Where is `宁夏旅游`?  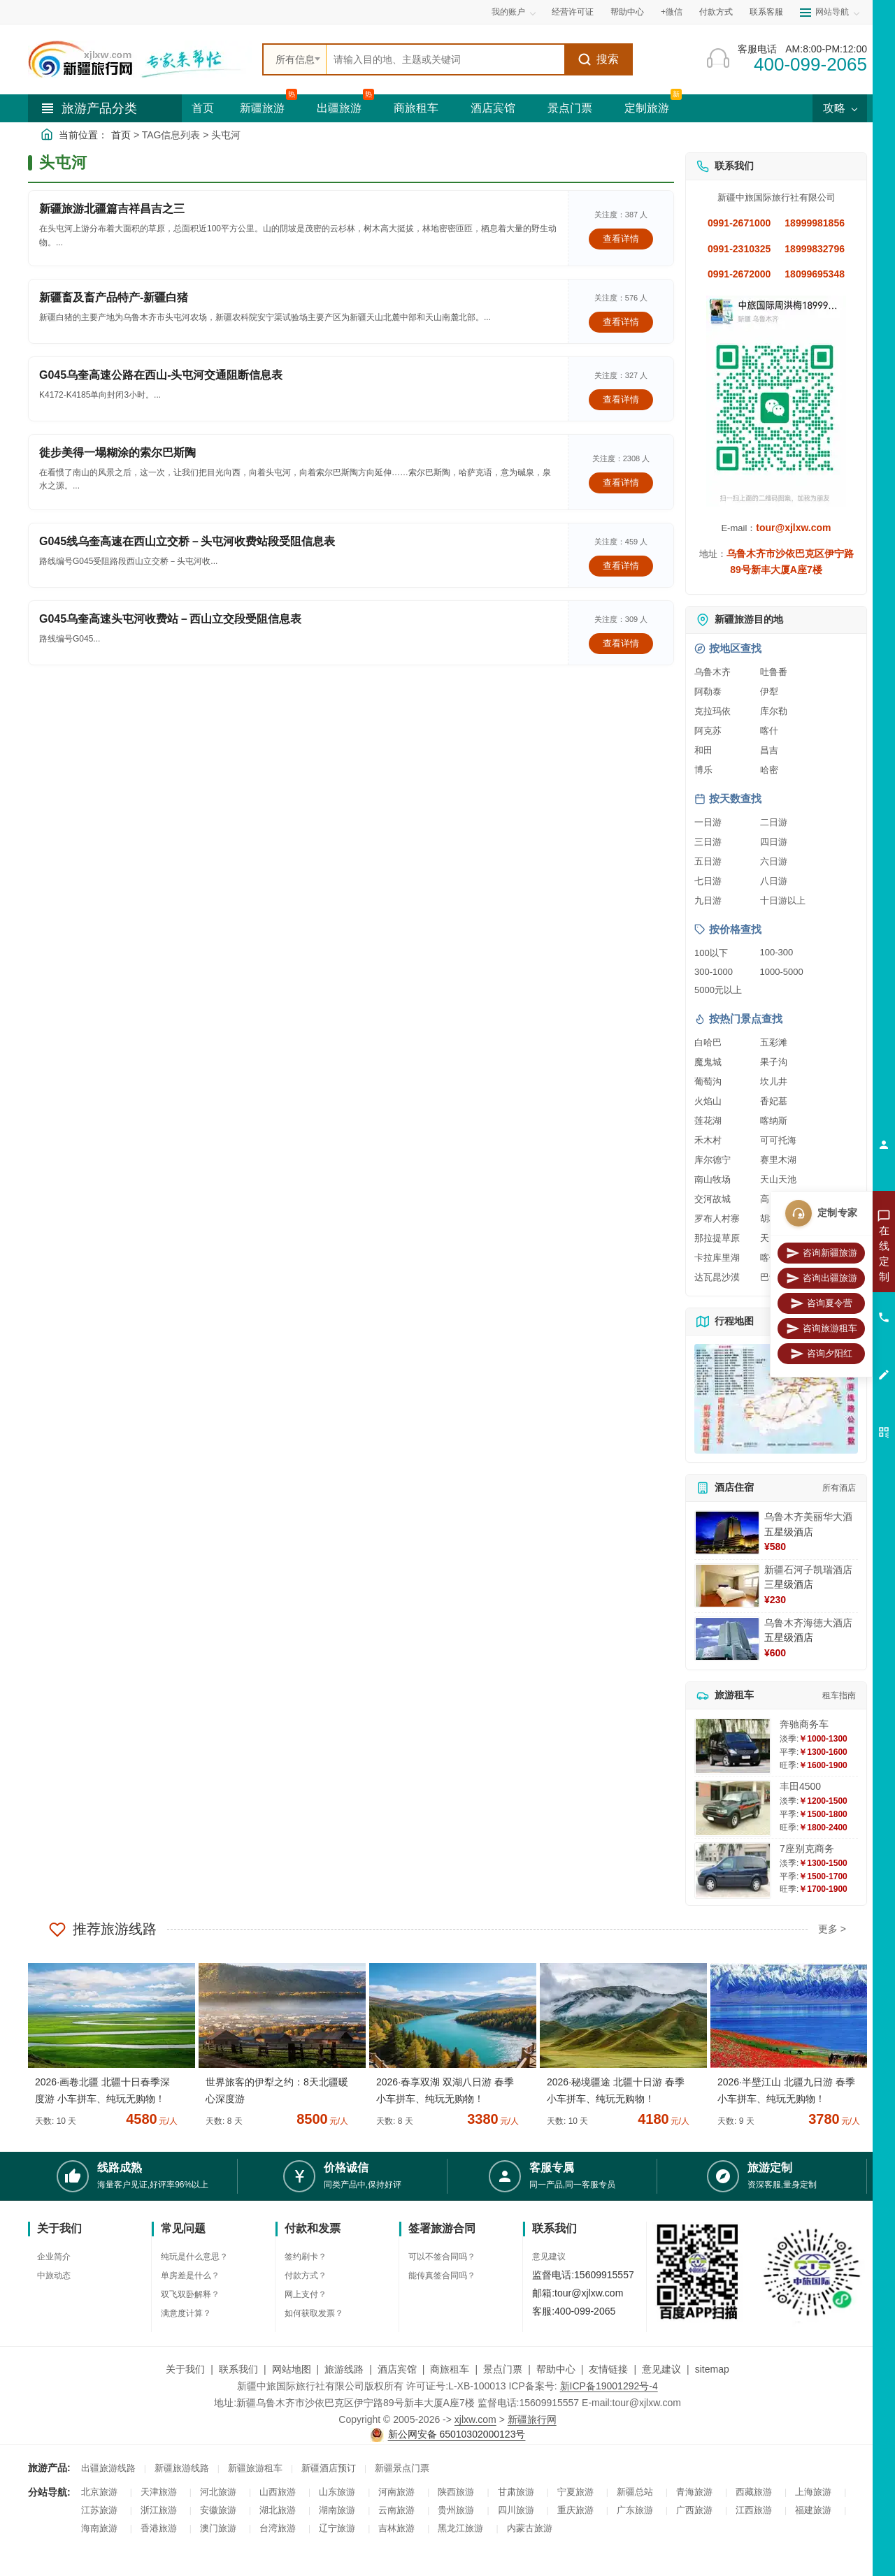
宁夏旅游 is located at coordinates (575, 2492).